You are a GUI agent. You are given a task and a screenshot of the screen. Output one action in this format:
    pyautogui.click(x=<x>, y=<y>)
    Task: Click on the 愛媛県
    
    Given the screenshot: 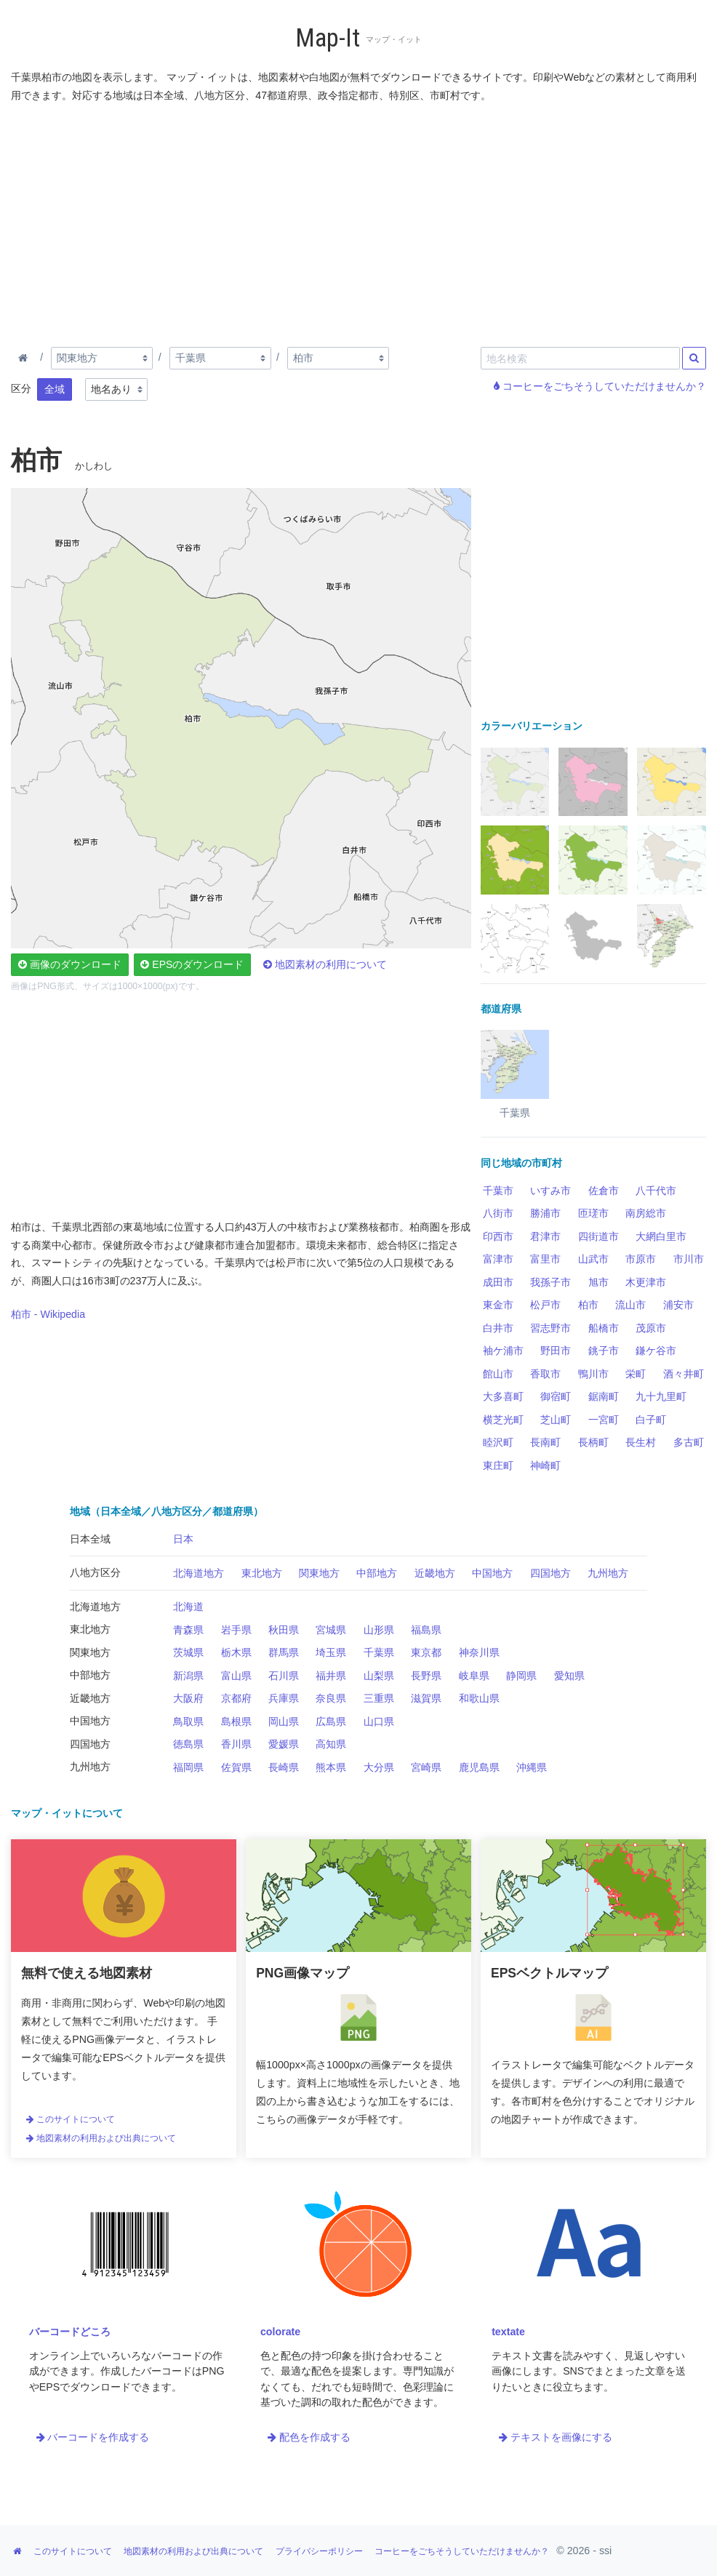 What is the action you would take?
    pyautogui.click(x=283, y=1744)
    